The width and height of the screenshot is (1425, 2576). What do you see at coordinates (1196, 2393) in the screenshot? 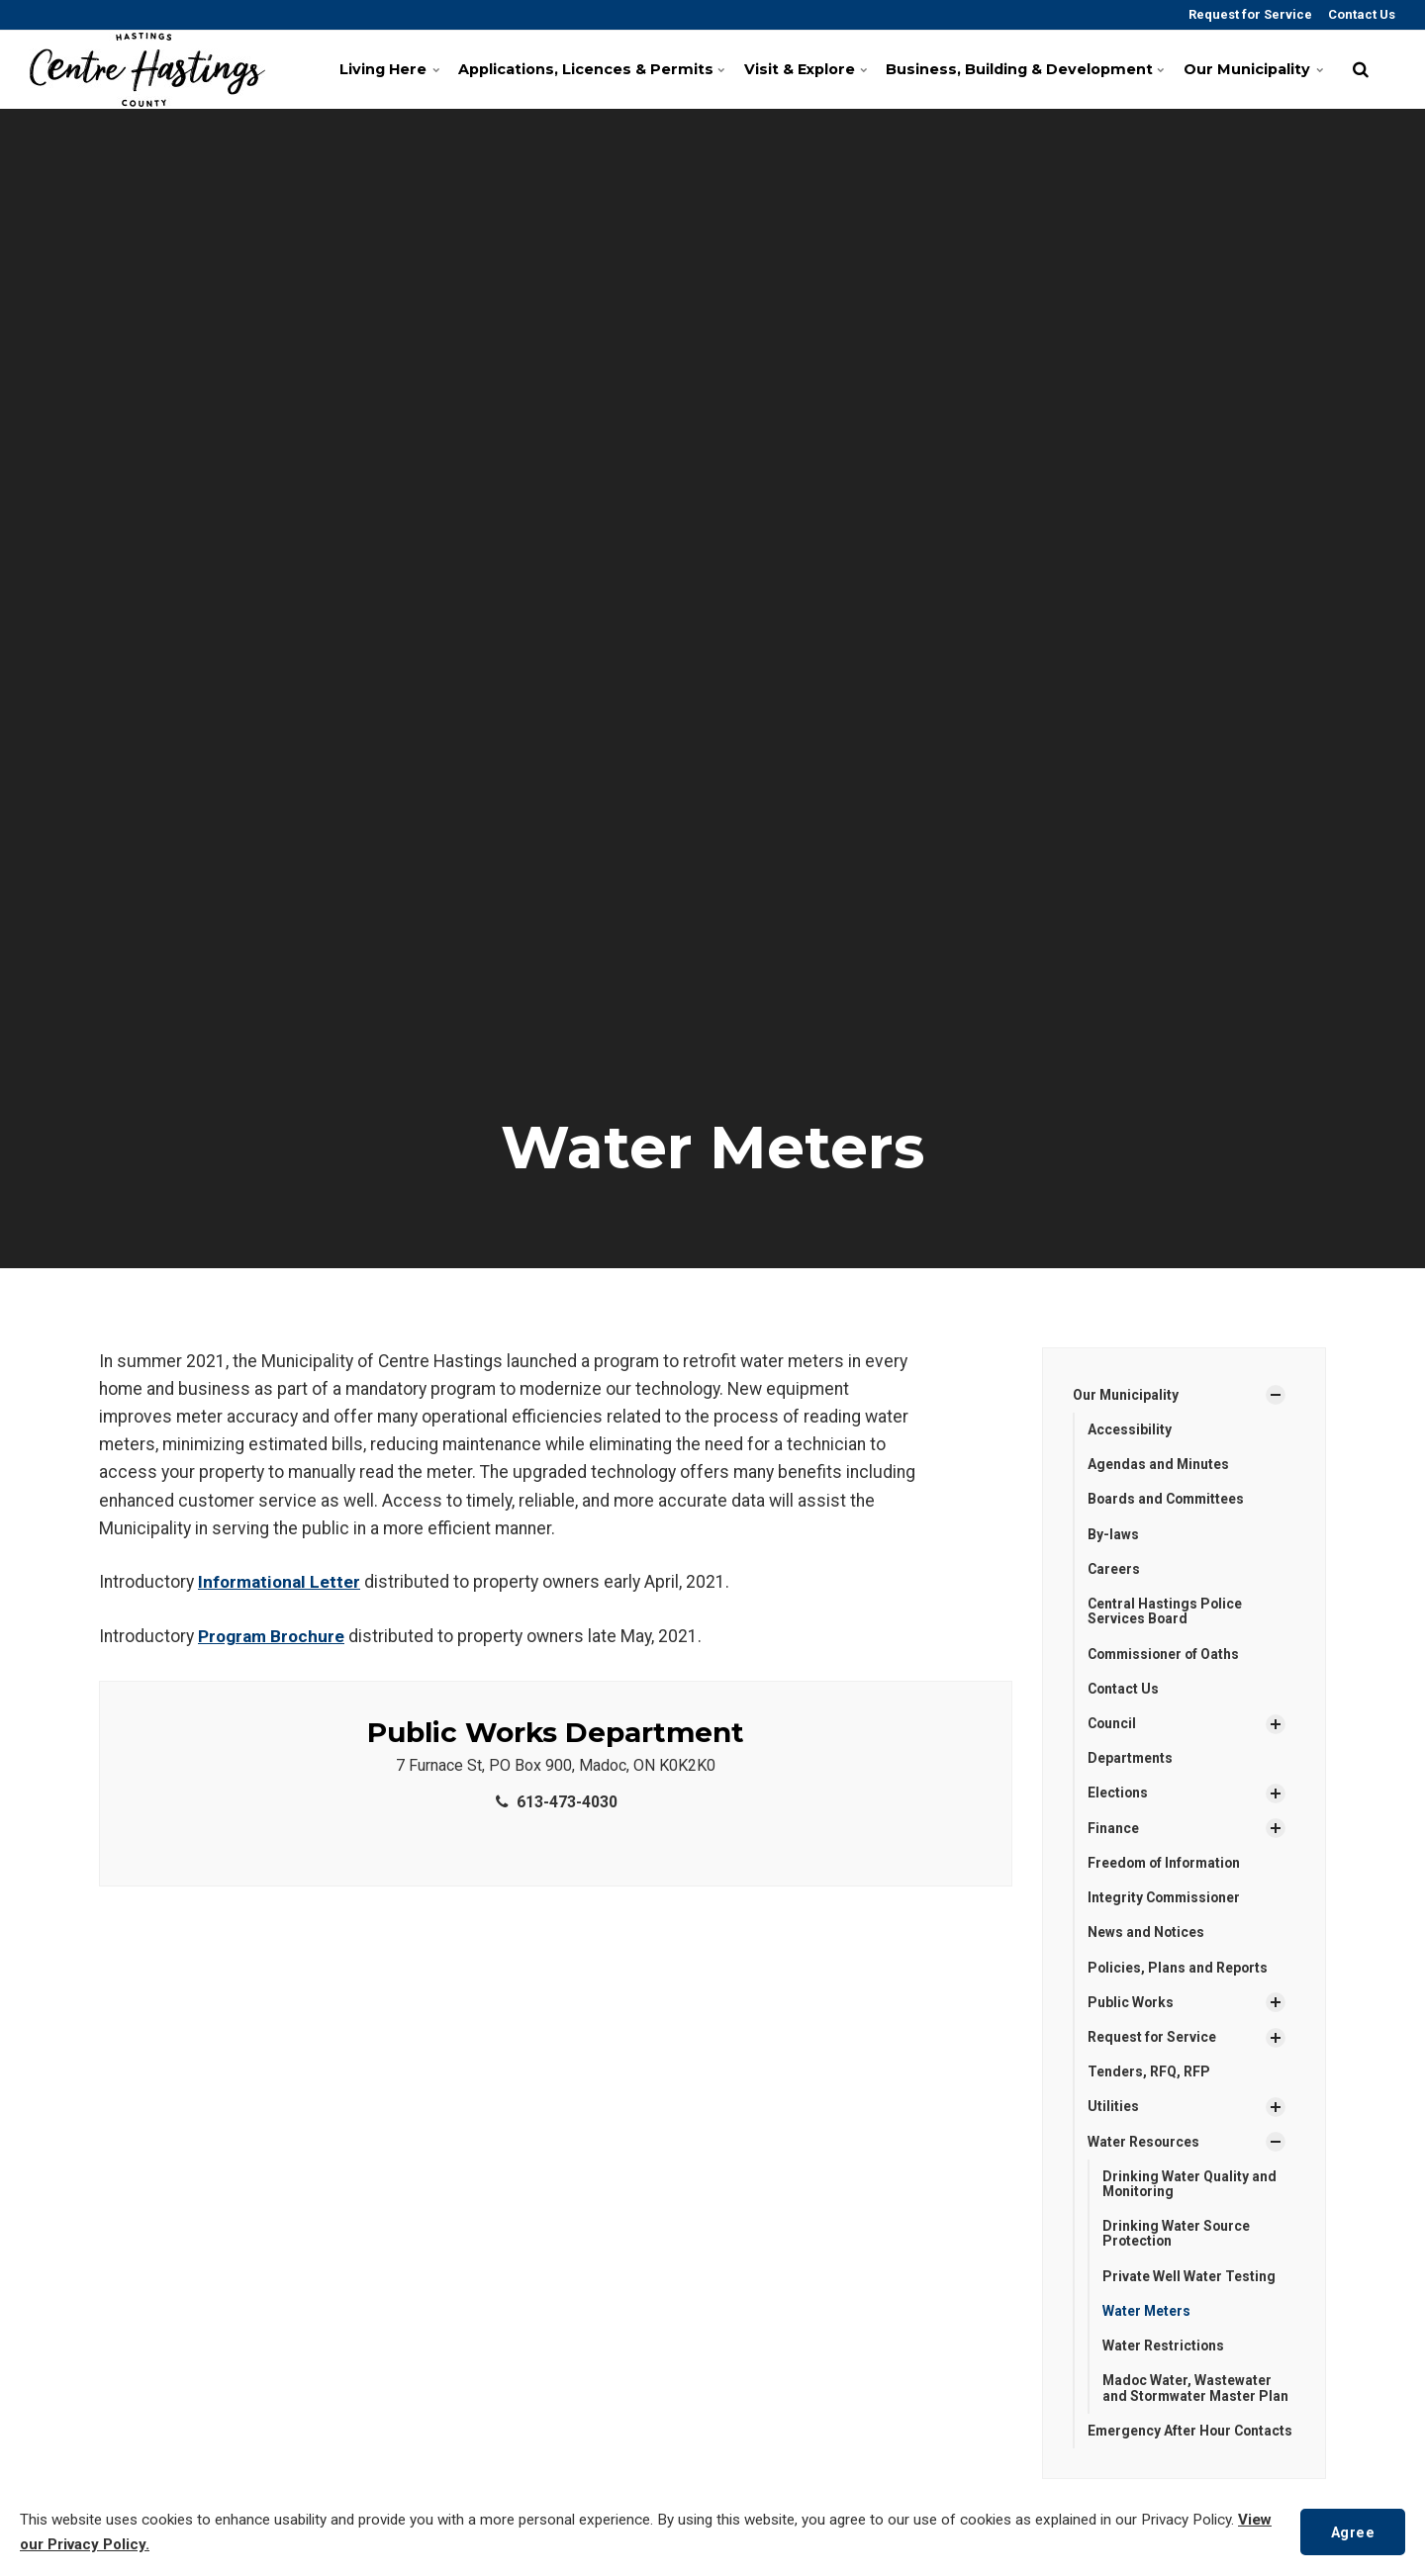
I see `Madoc Water, Wastewater and Stormwater Master Plan` at bounding box center [1196, 2393].